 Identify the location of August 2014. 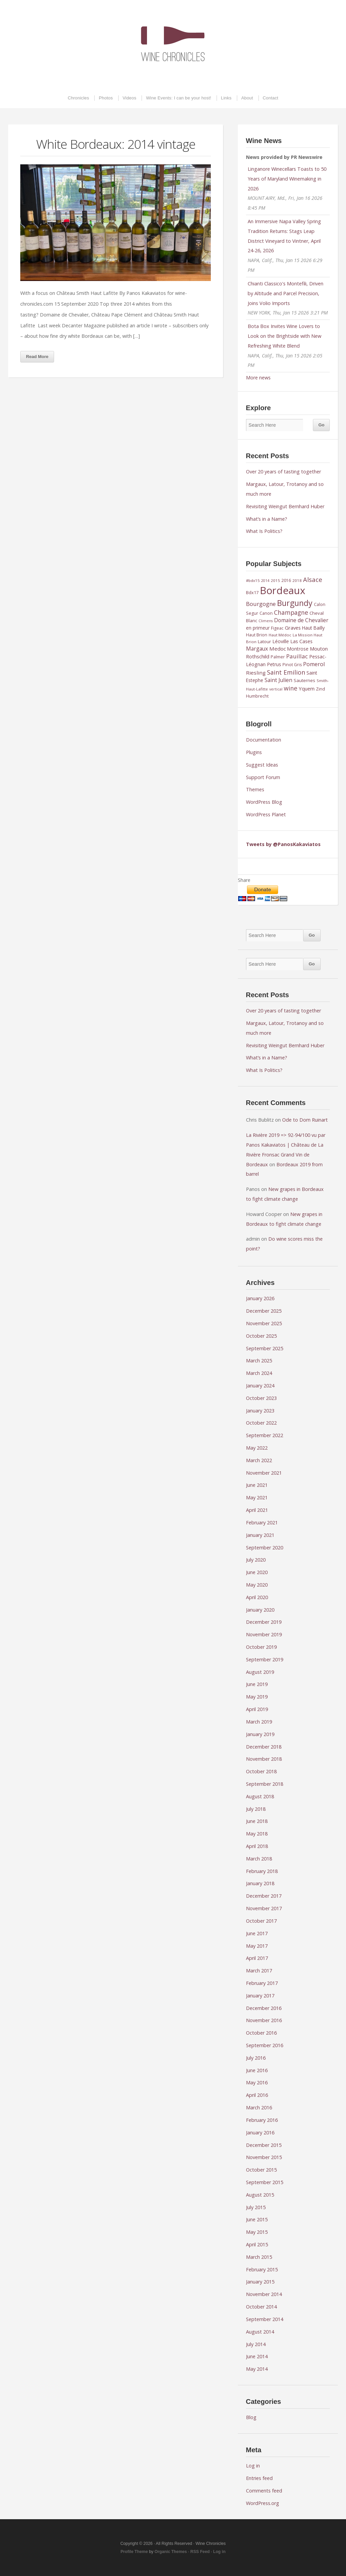
(260, 2331).